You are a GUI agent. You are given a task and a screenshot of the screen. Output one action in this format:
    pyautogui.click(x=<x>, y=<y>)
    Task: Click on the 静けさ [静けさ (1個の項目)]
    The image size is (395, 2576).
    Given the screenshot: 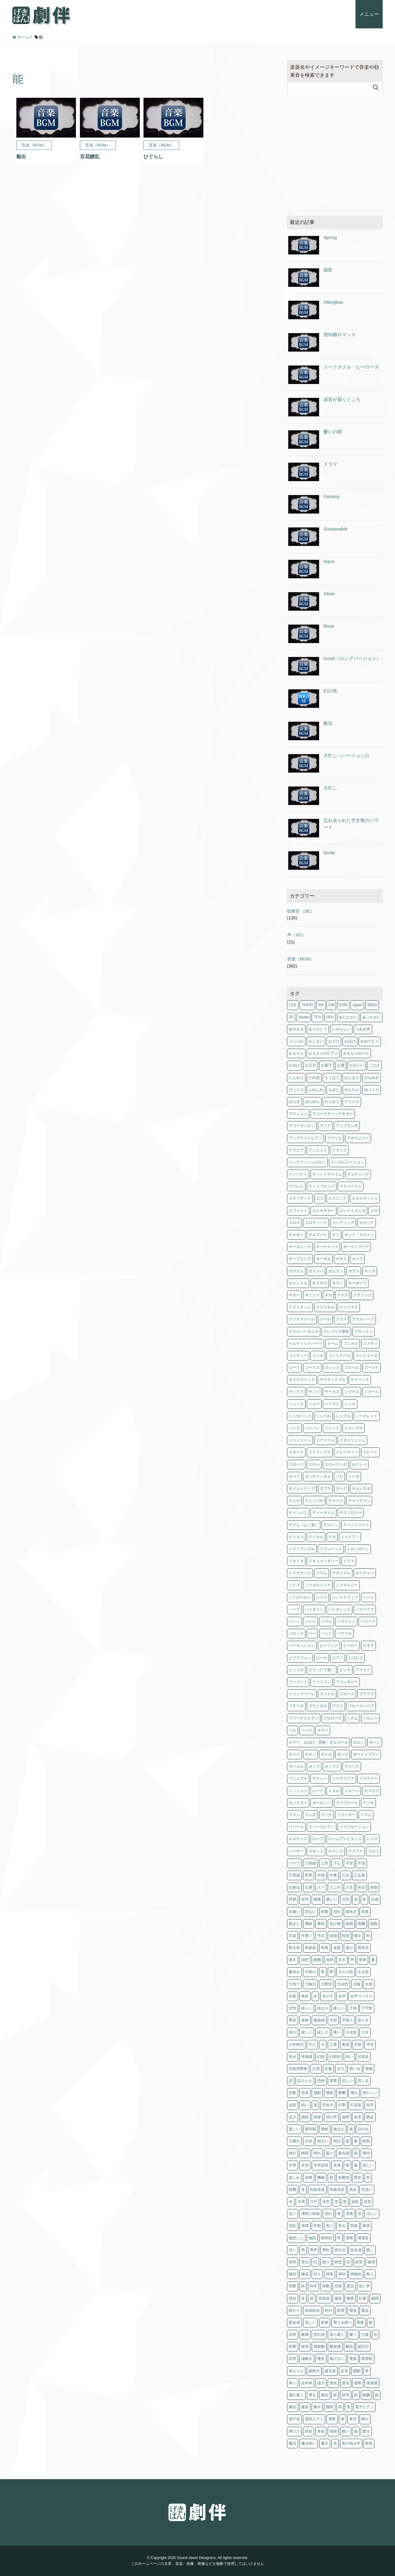 What is the action you would take?
    pyautogui.click(x=294, y=2431)
    